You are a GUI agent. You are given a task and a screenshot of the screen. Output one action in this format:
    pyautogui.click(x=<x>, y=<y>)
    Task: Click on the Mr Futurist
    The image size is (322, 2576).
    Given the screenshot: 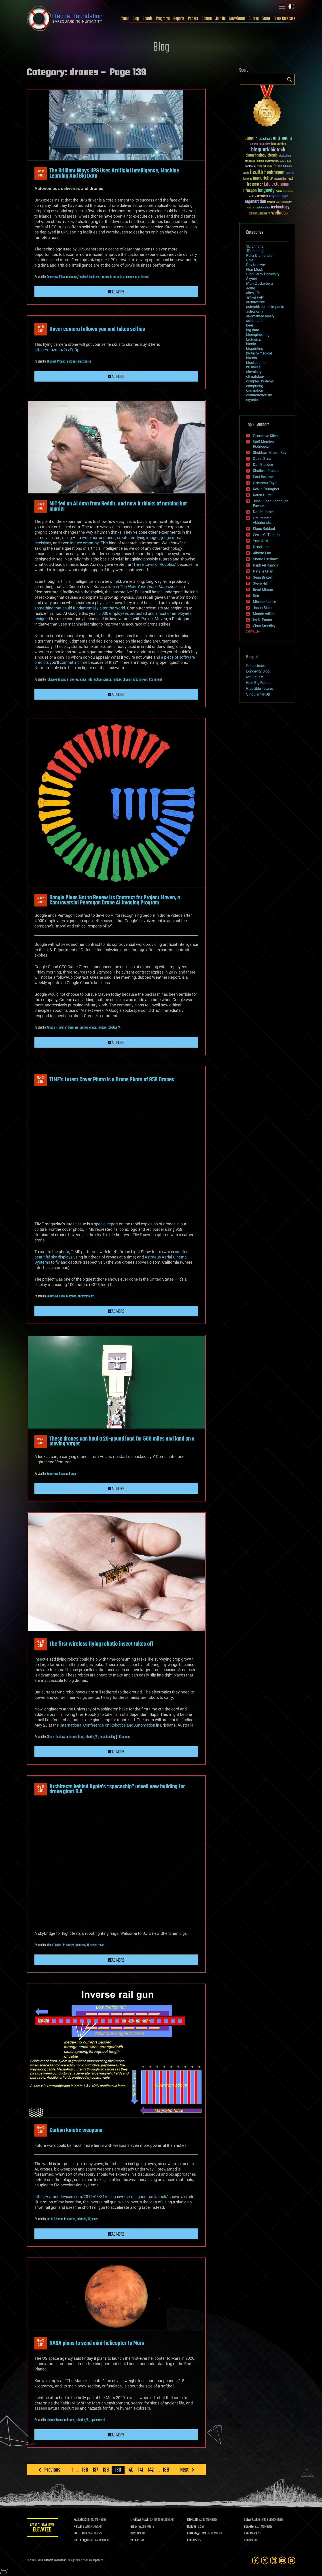 What is the action you would take?
    pyautogui.click(x=254, y=677)
    